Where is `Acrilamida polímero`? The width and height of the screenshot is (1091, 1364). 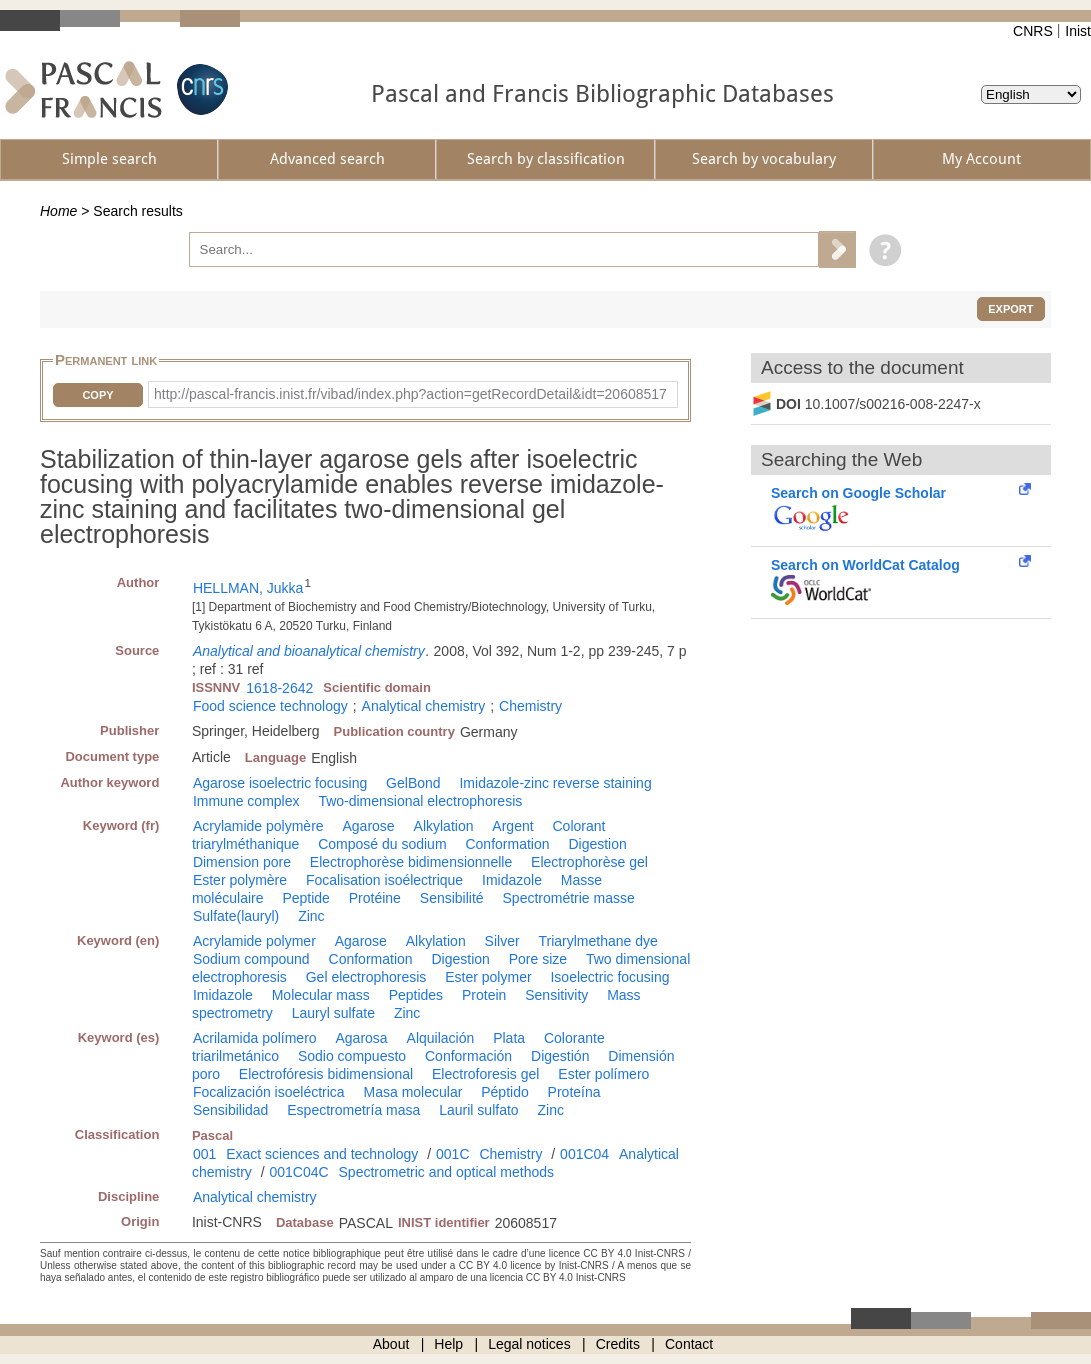
Acrilamida polímero is located at coordinates (255, 1038).